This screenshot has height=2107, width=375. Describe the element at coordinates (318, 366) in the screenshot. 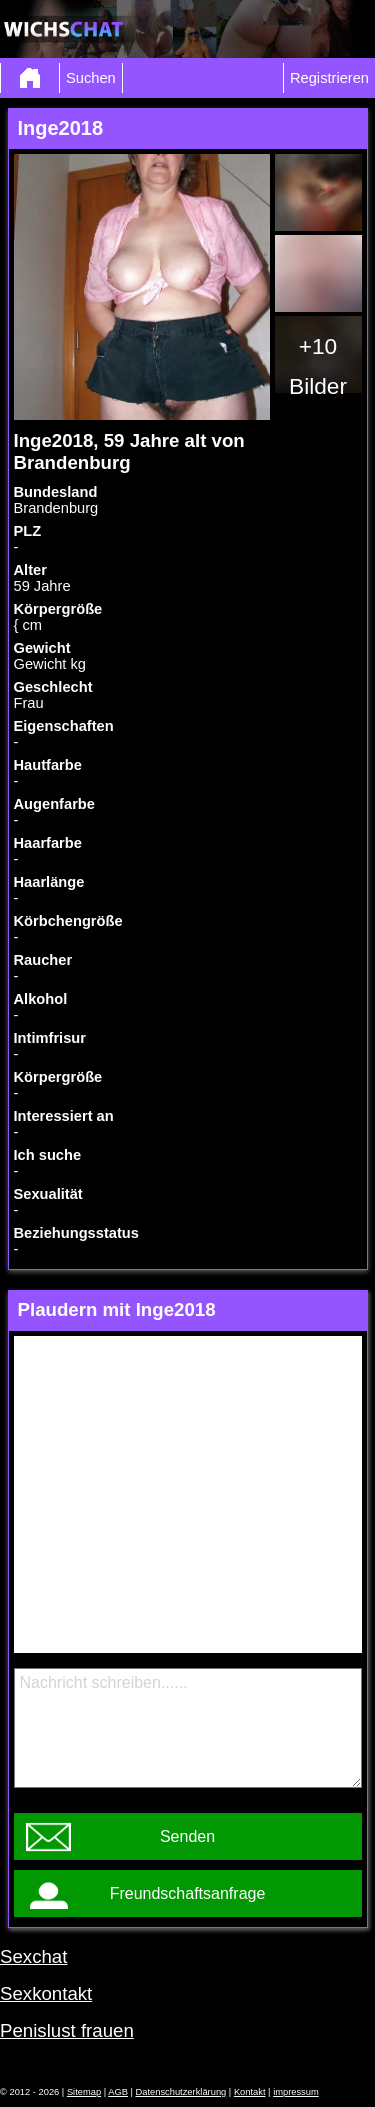

I see `+10 Bilder` at that location.